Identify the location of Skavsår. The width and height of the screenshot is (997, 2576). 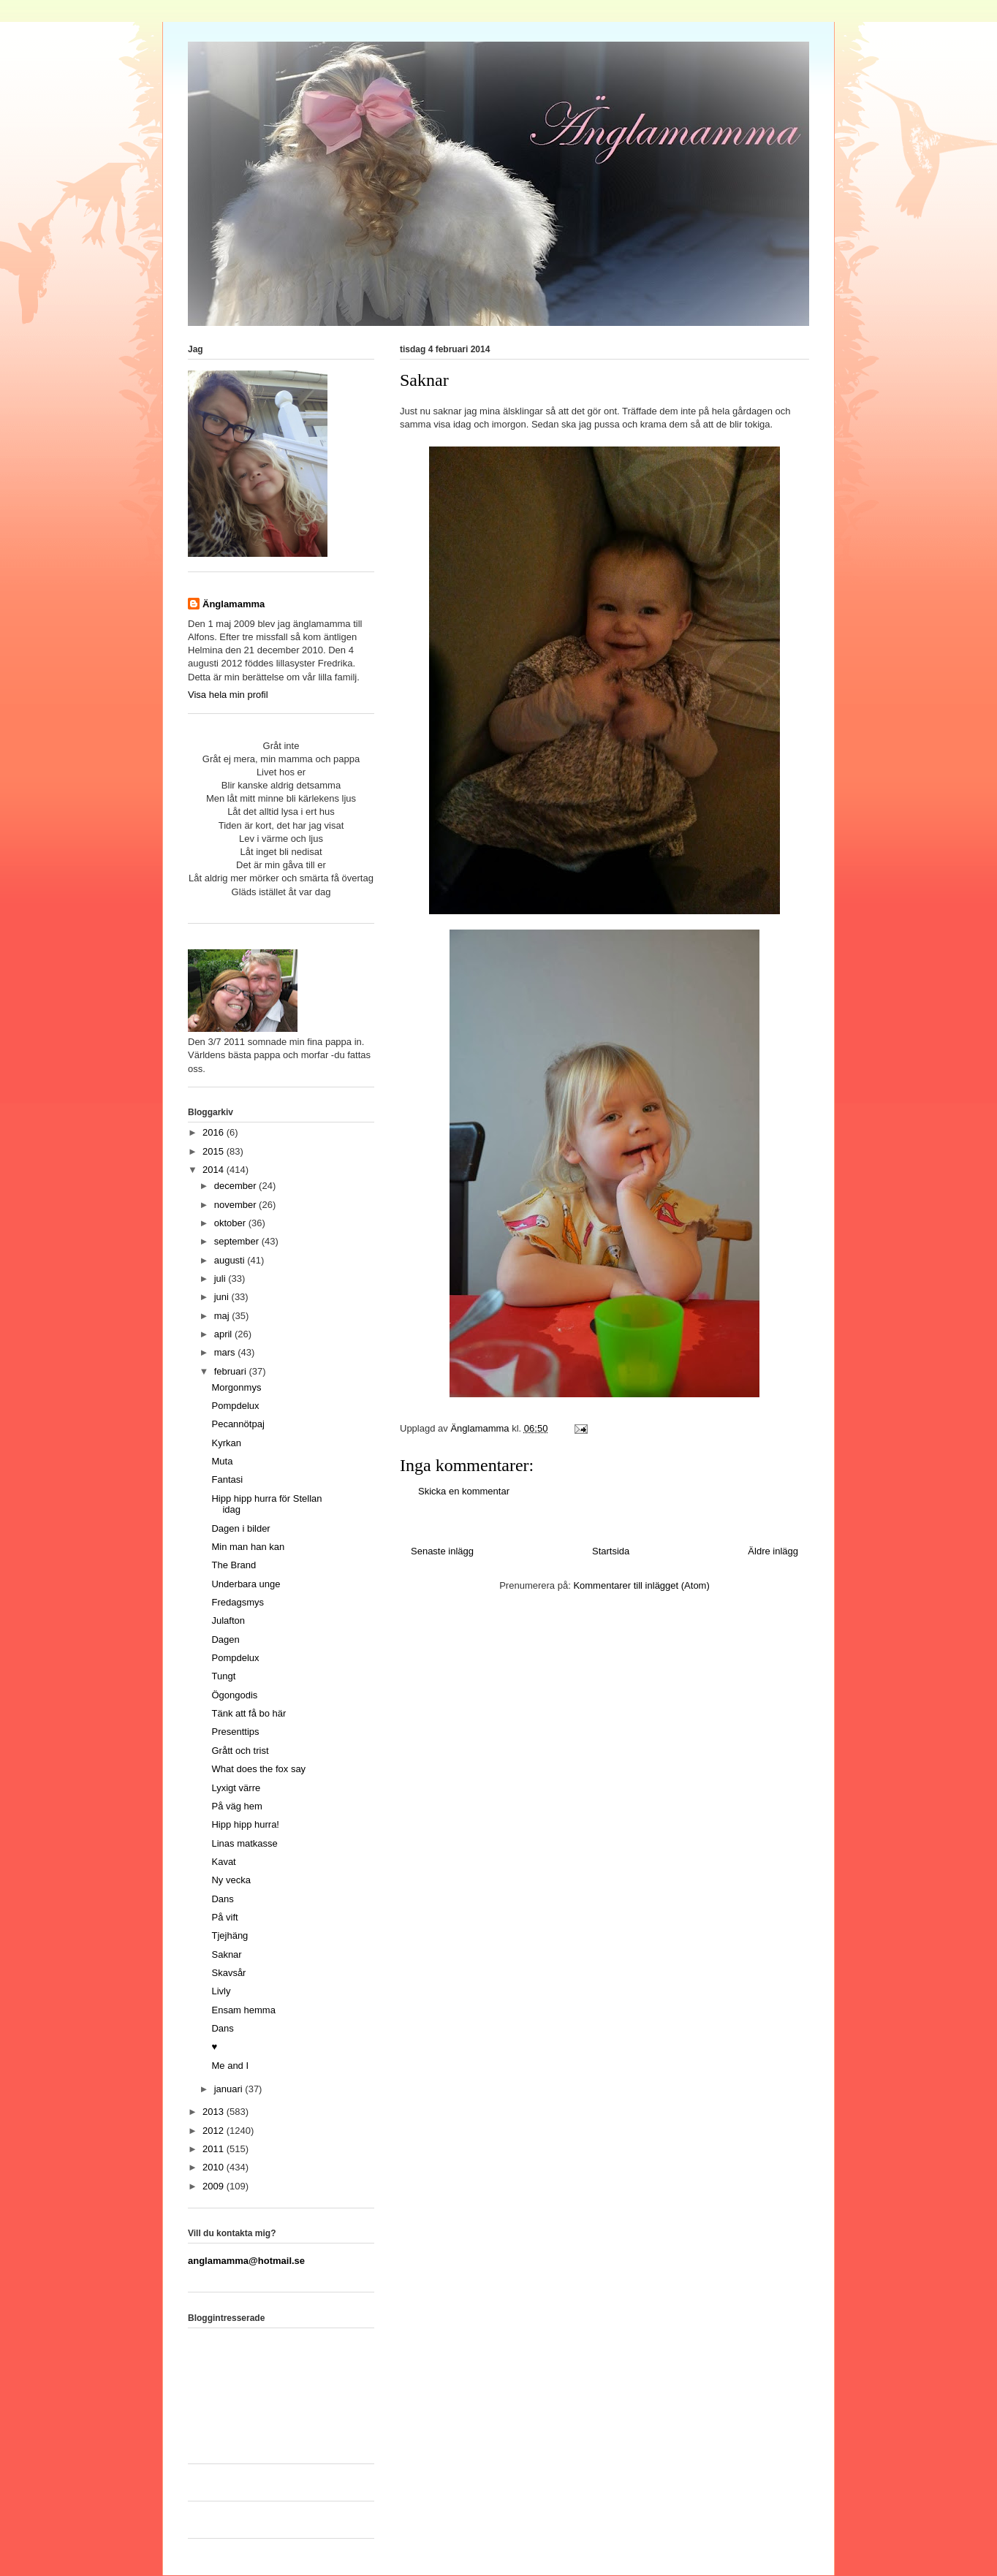
(228, 1972).